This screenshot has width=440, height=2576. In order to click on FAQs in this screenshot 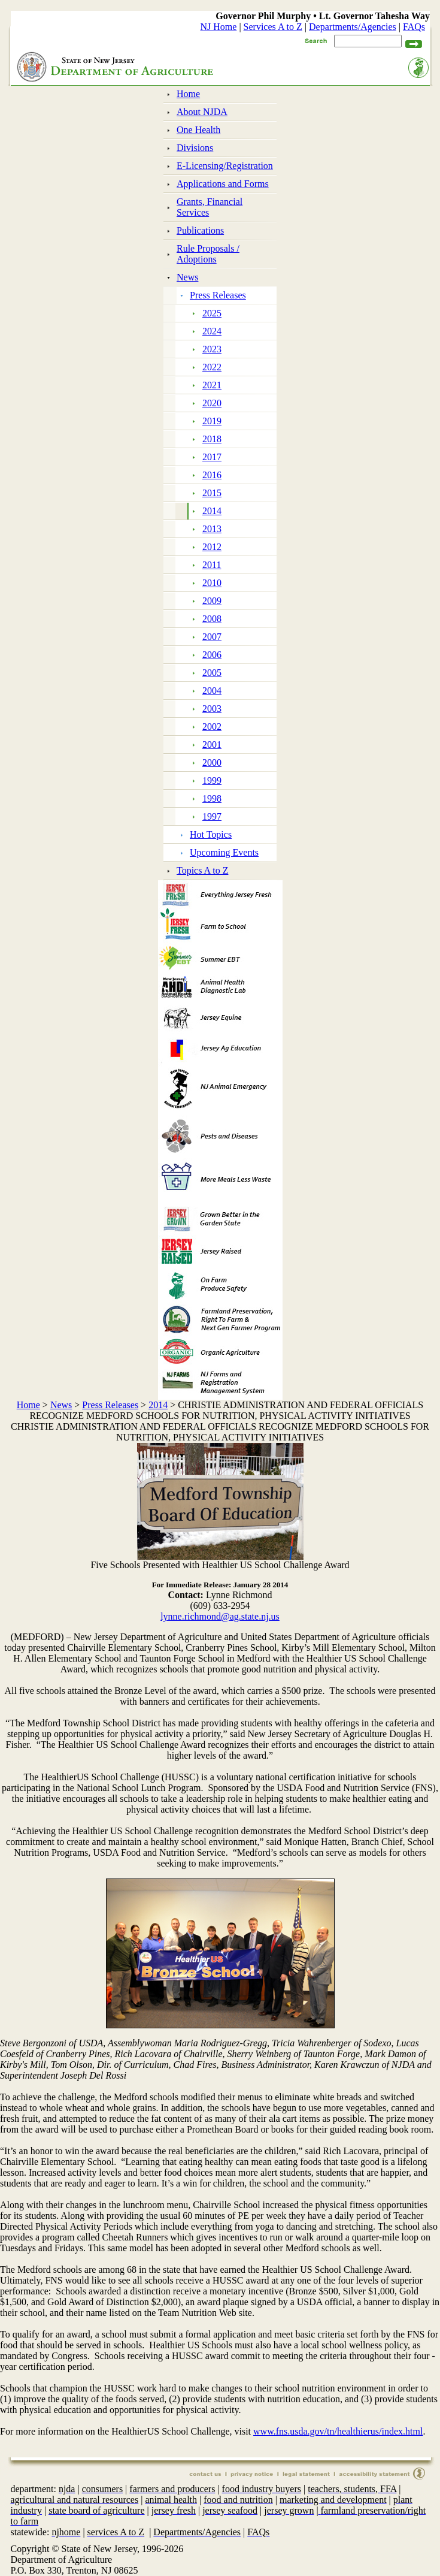, I will do `click(414, 27)`.